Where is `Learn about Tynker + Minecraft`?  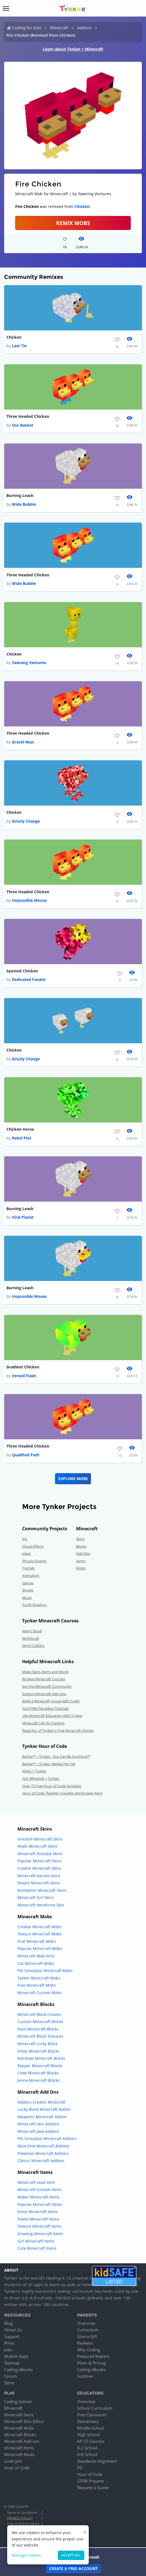
Learn about Tynker + Minecraft is located at coordinates (73, 49).